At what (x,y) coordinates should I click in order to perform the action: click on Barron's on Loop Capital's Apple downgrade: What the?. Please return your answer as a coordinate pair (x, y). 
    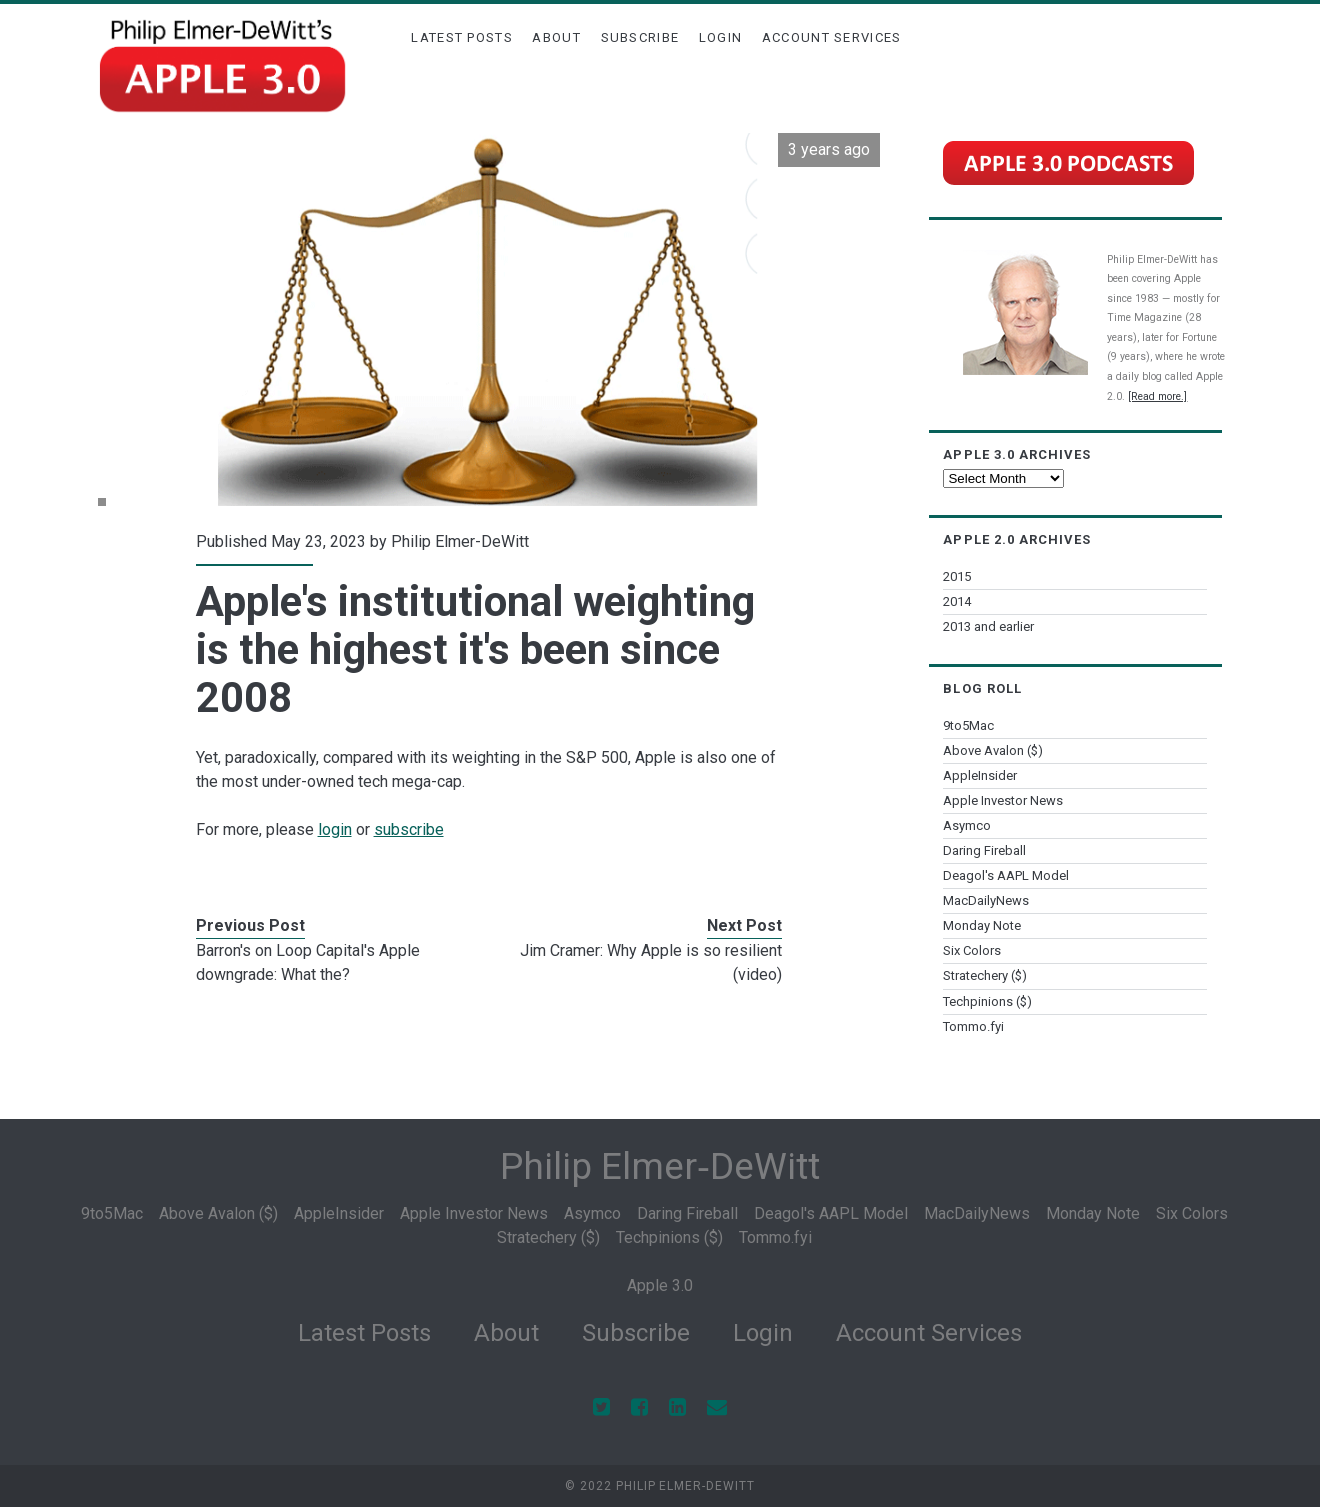
    Looking at the image, I should click on (308, 962).